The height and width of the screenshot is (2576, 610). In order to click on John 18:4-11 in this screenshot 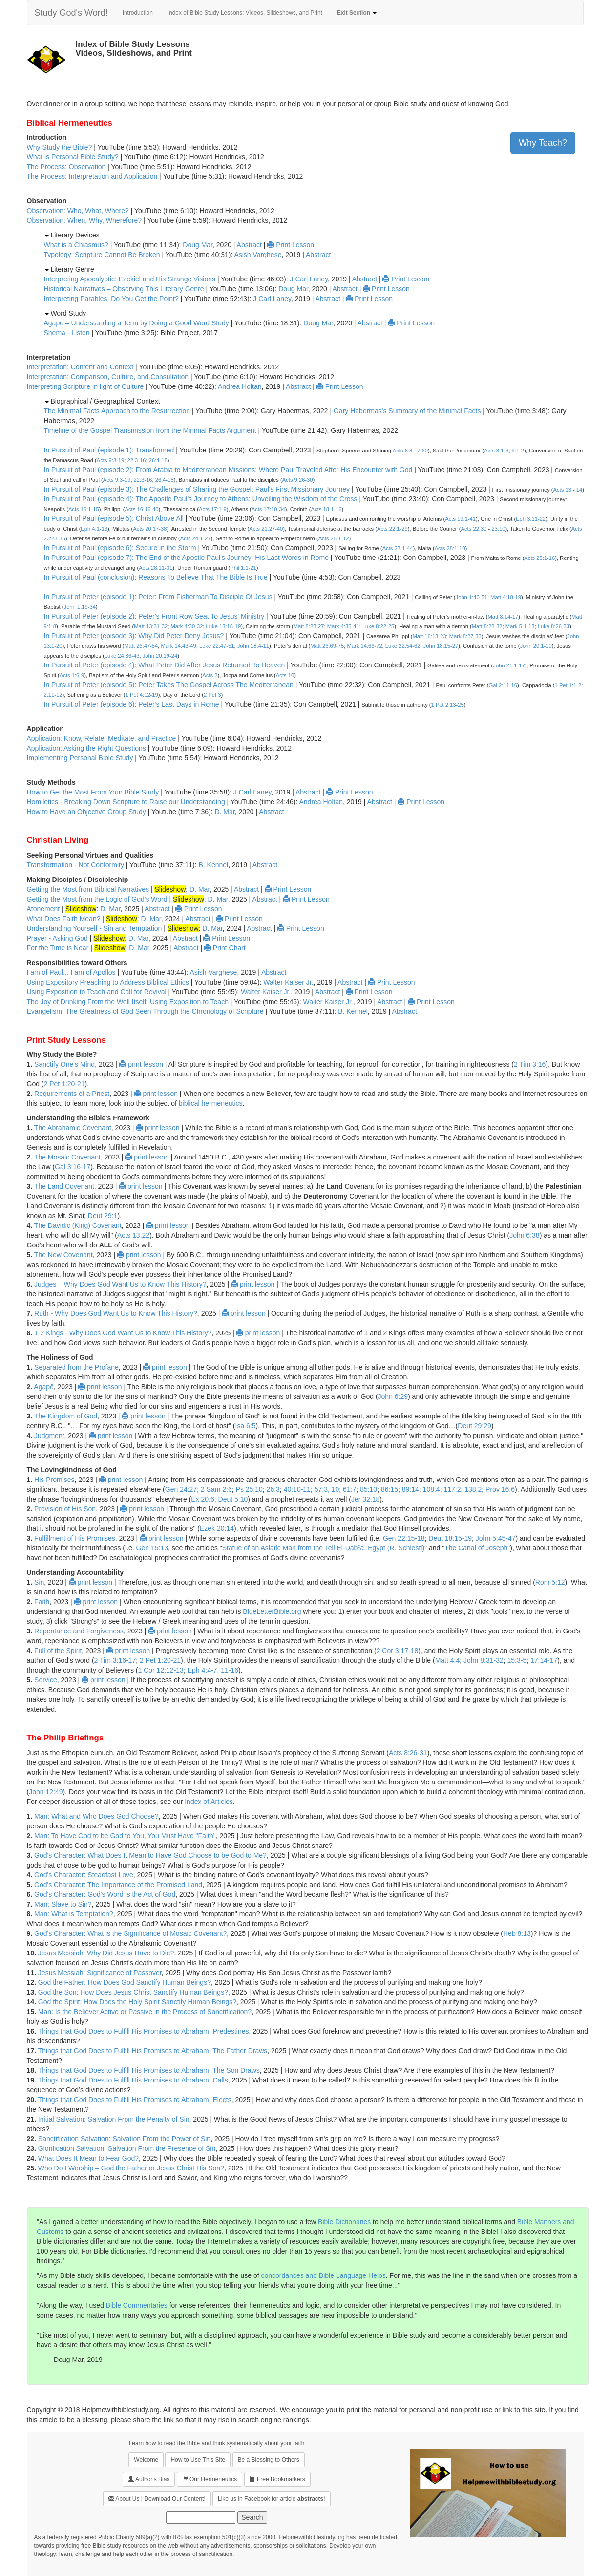, I will do `click(253, 646)`.